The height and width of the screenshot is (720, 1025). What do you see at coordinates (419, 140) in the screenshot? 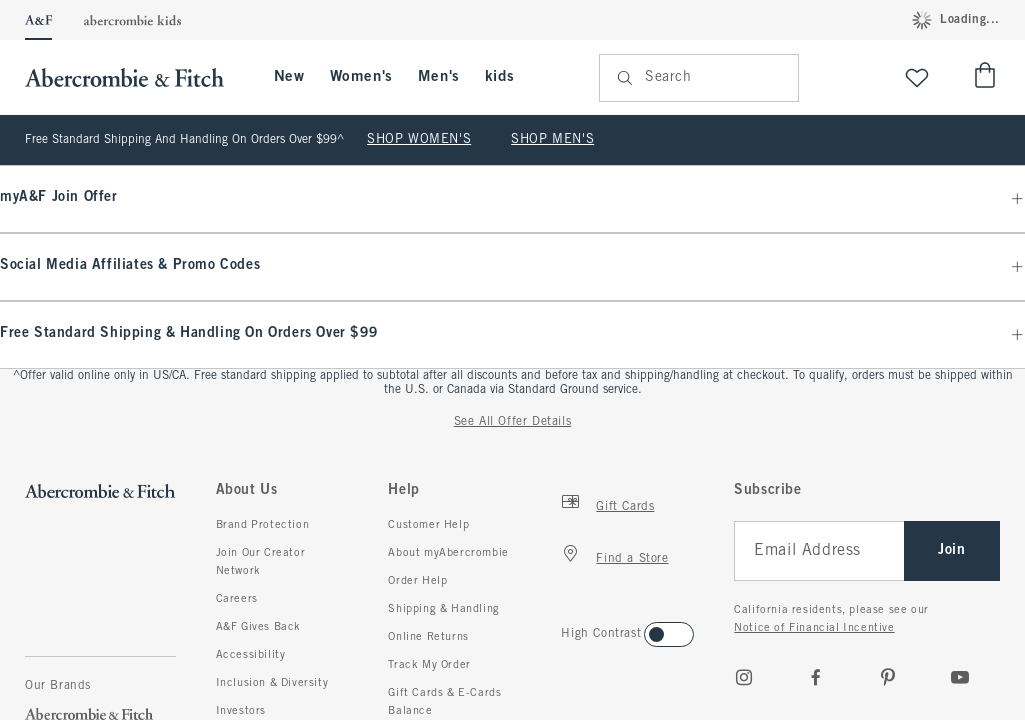
I see `SHOP WOMEN'S` at bounding box center [419, 140].